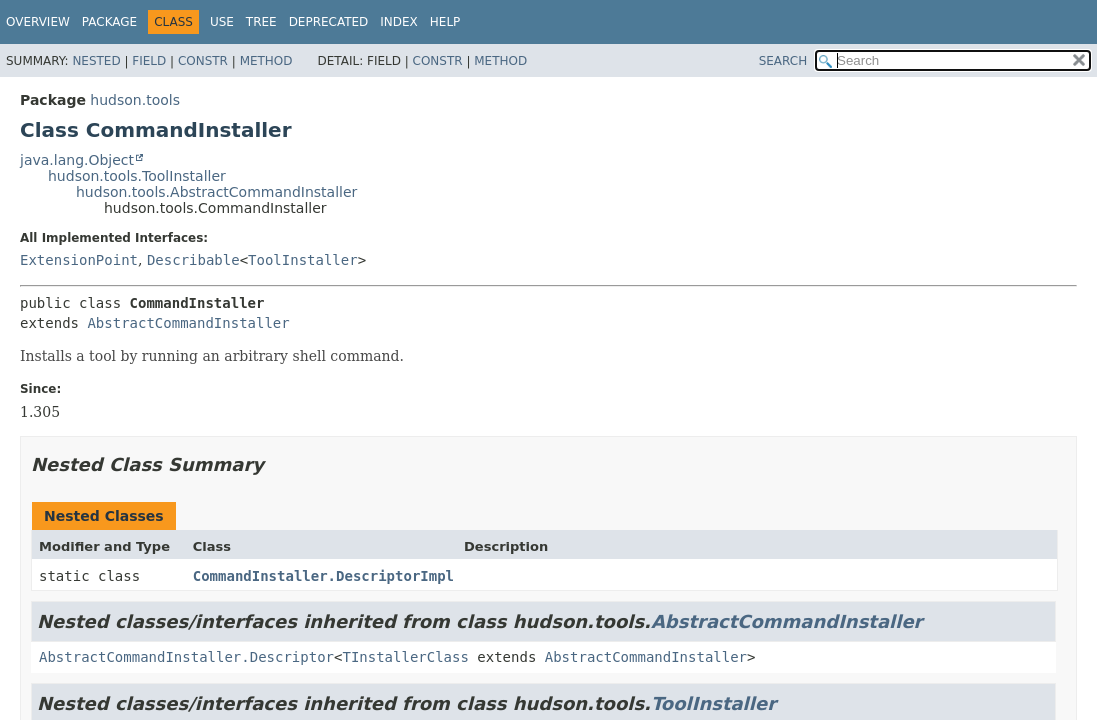 The width and height of the screenshot is (1097, 720). I want to click on Index, so click(399, 22).